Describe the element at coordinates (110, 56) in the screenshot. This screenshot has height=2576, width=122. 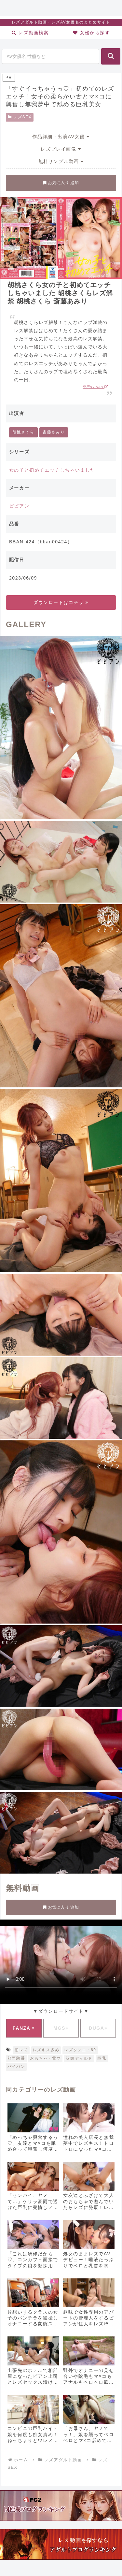
I see `[button]` at that location.